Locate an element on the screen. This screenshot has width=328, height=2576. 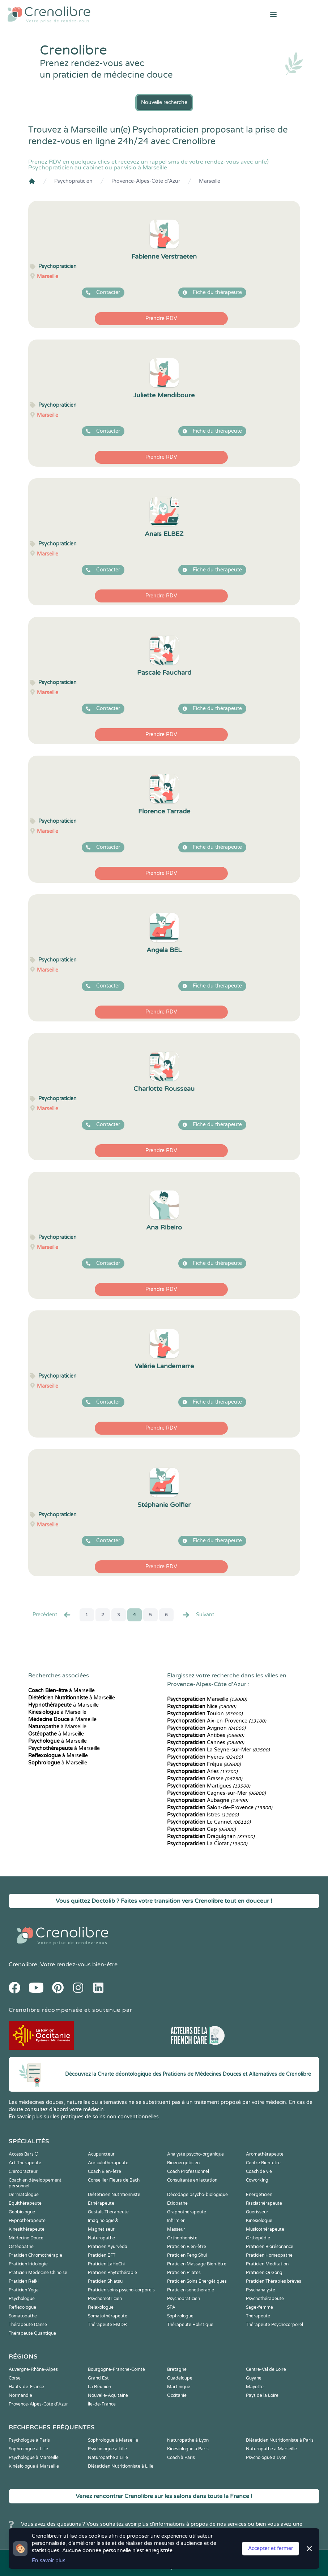
Martinique is located at coordinates (178, 2386).